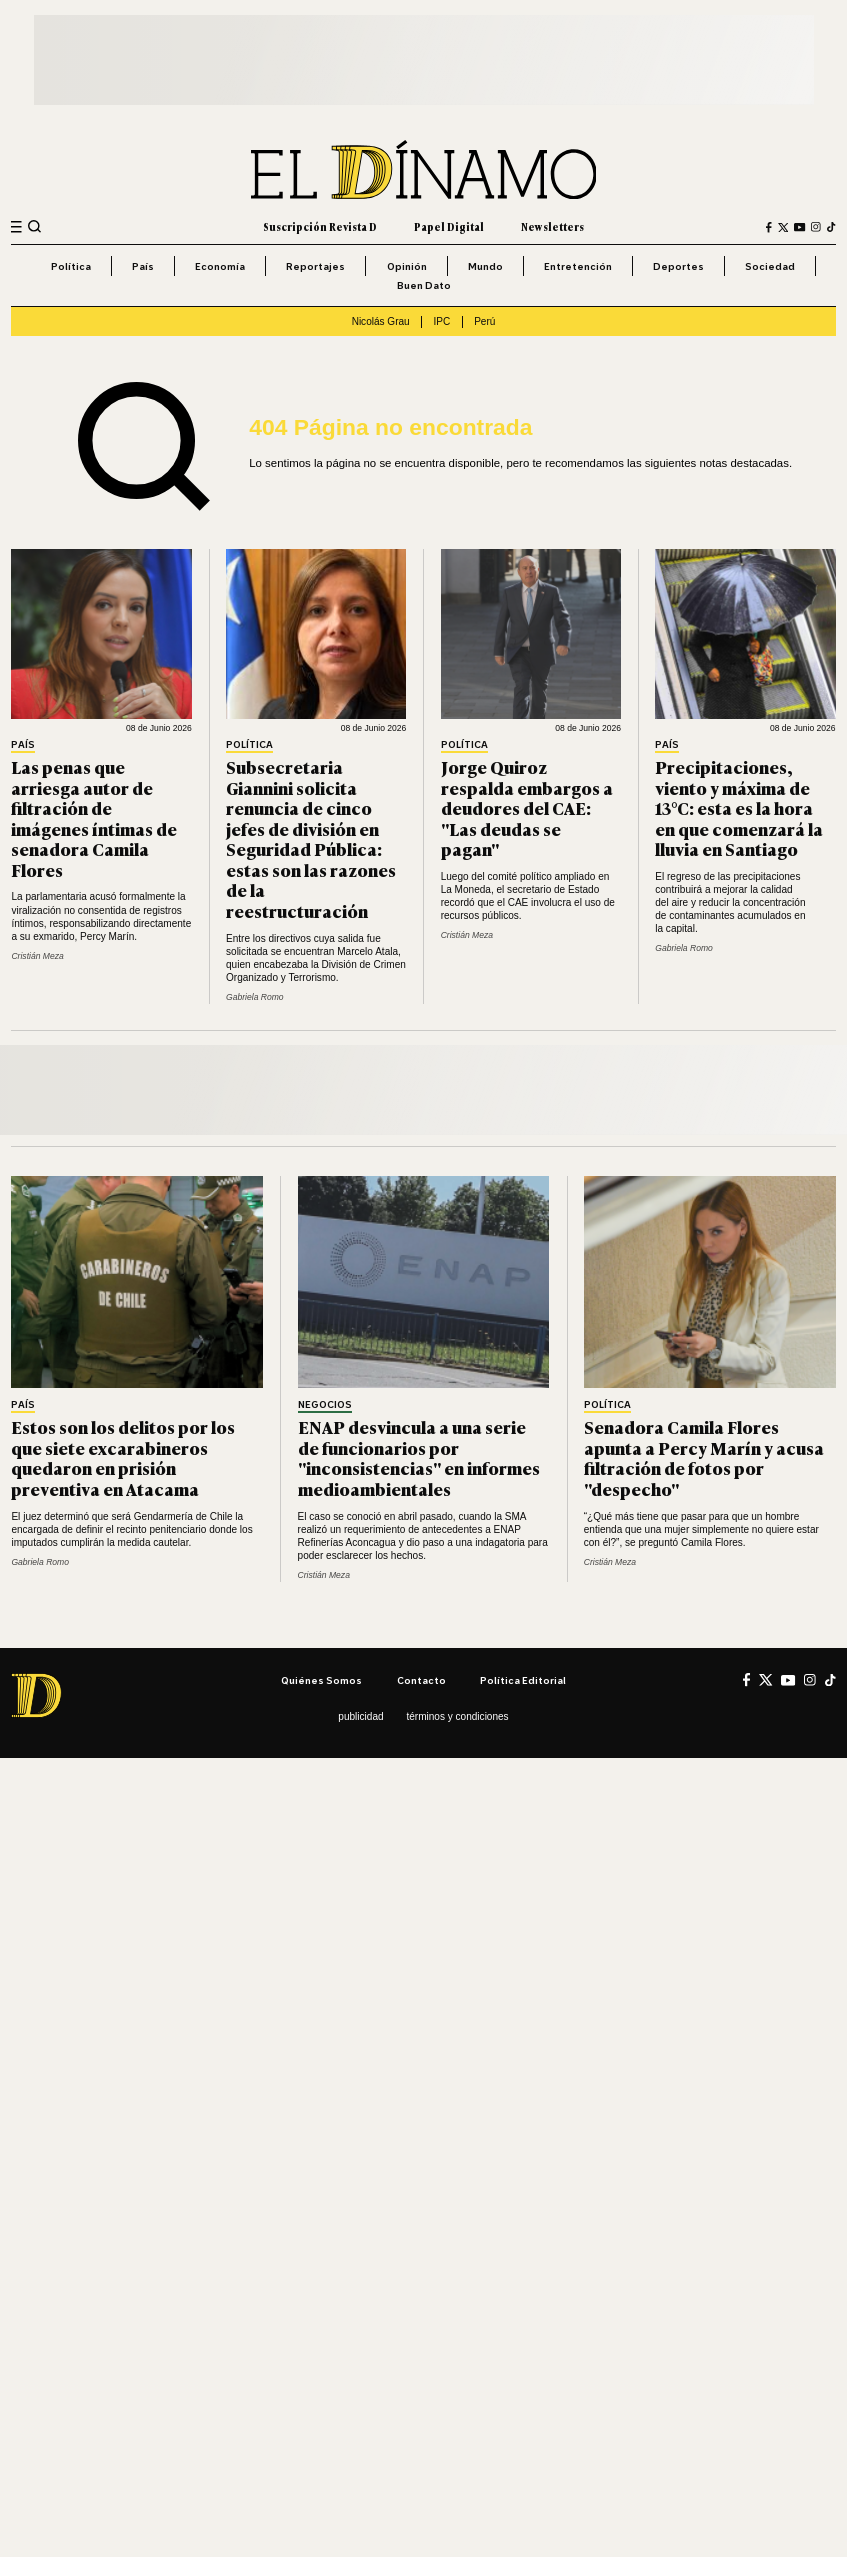 The width and height of the screenshot is (847, 2557). What do you see at coordinates (484, 321) in the screenshot?
I see `Perú` at bounding box center [484, 321].